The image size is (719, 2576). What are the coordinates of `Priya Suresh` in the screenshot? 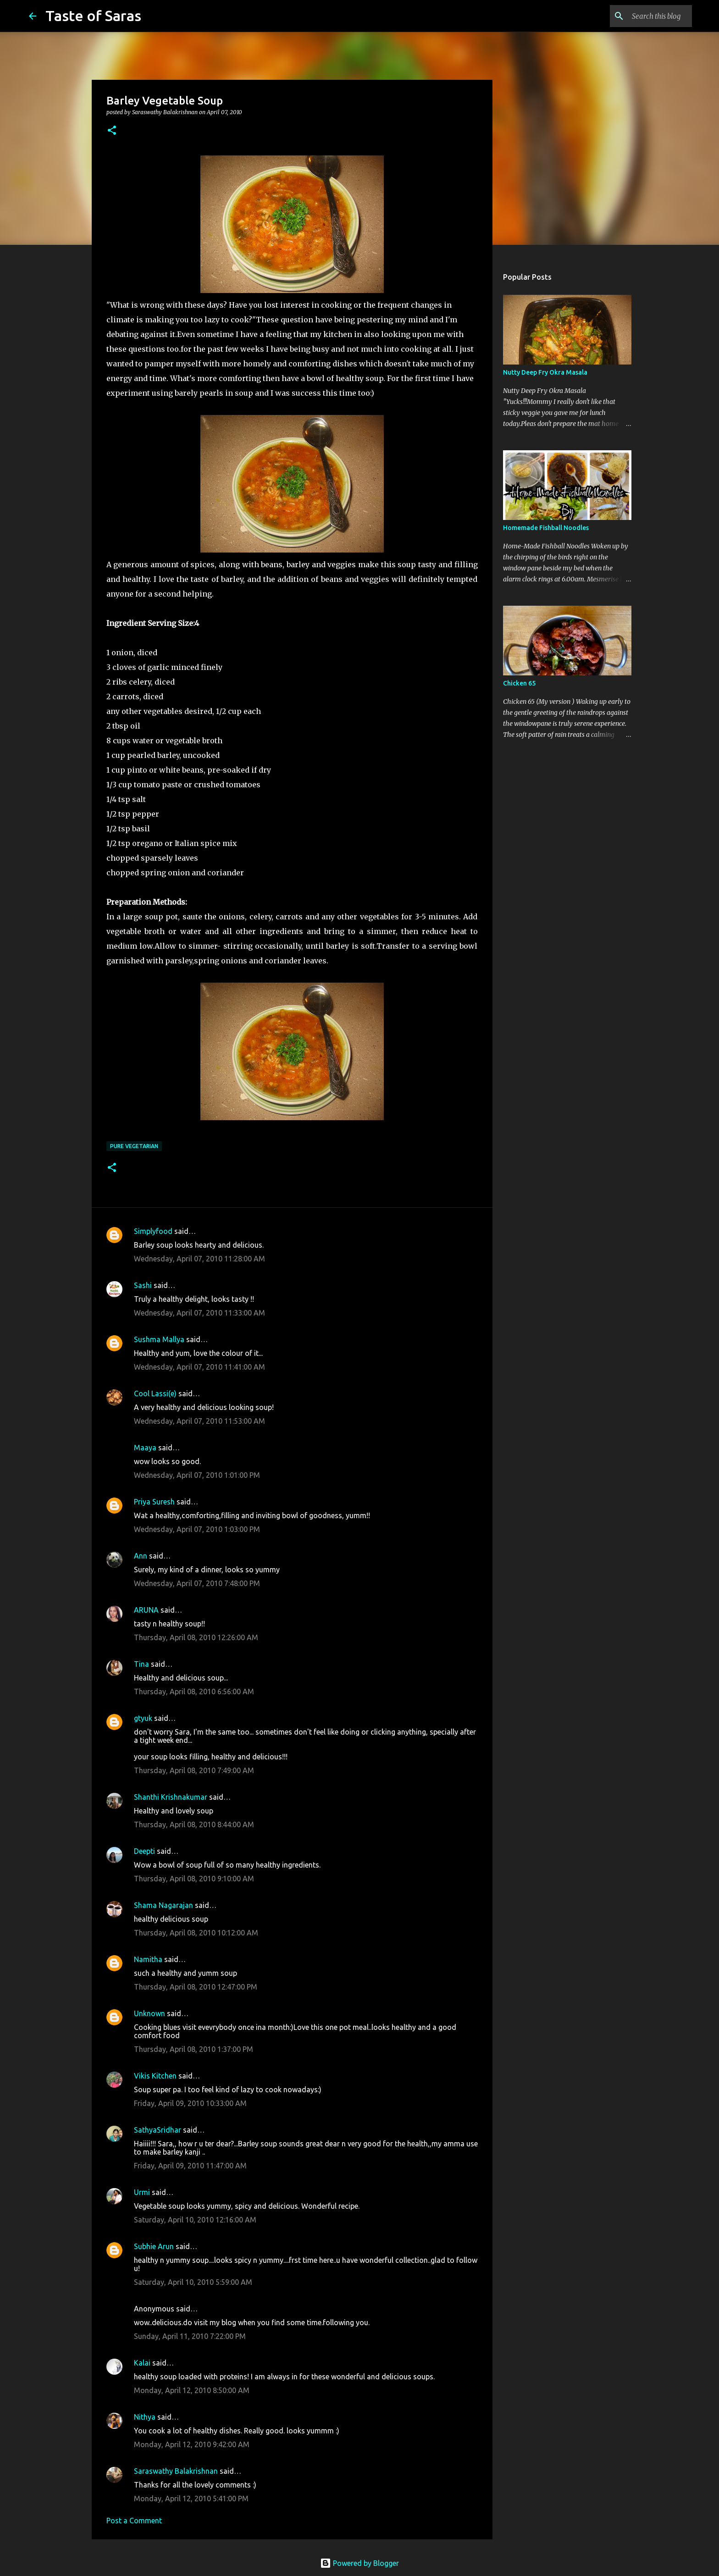 It's located at (154, 1502).